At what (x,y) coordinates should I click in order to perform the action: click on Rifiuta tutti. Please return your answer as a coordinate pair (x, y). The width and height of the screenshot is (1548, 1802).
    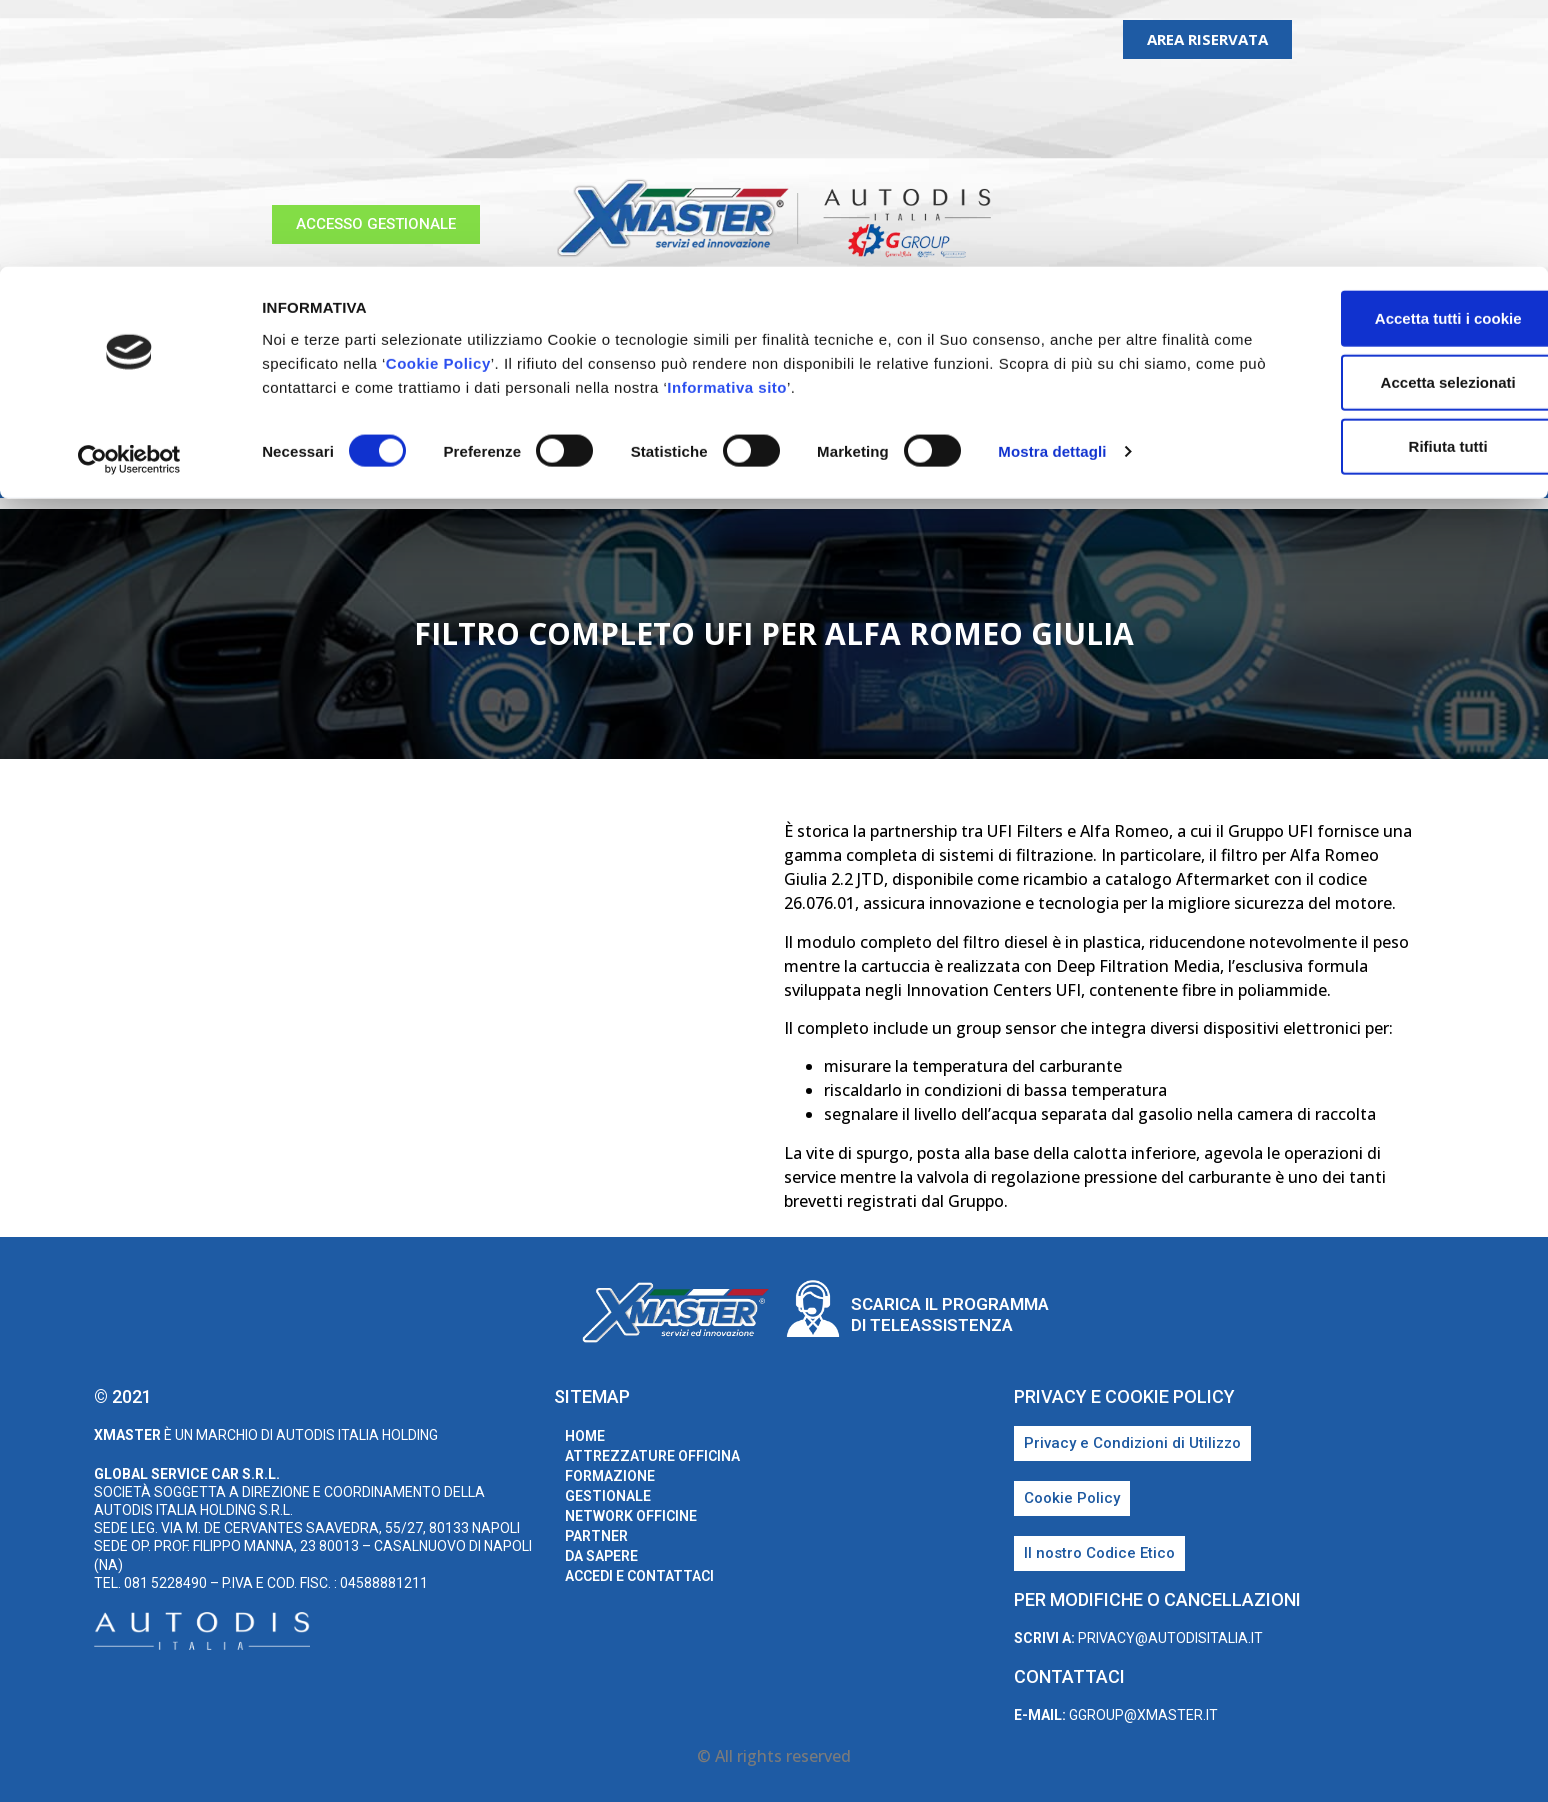
    Looking at the image, I should click on (1380, 179).